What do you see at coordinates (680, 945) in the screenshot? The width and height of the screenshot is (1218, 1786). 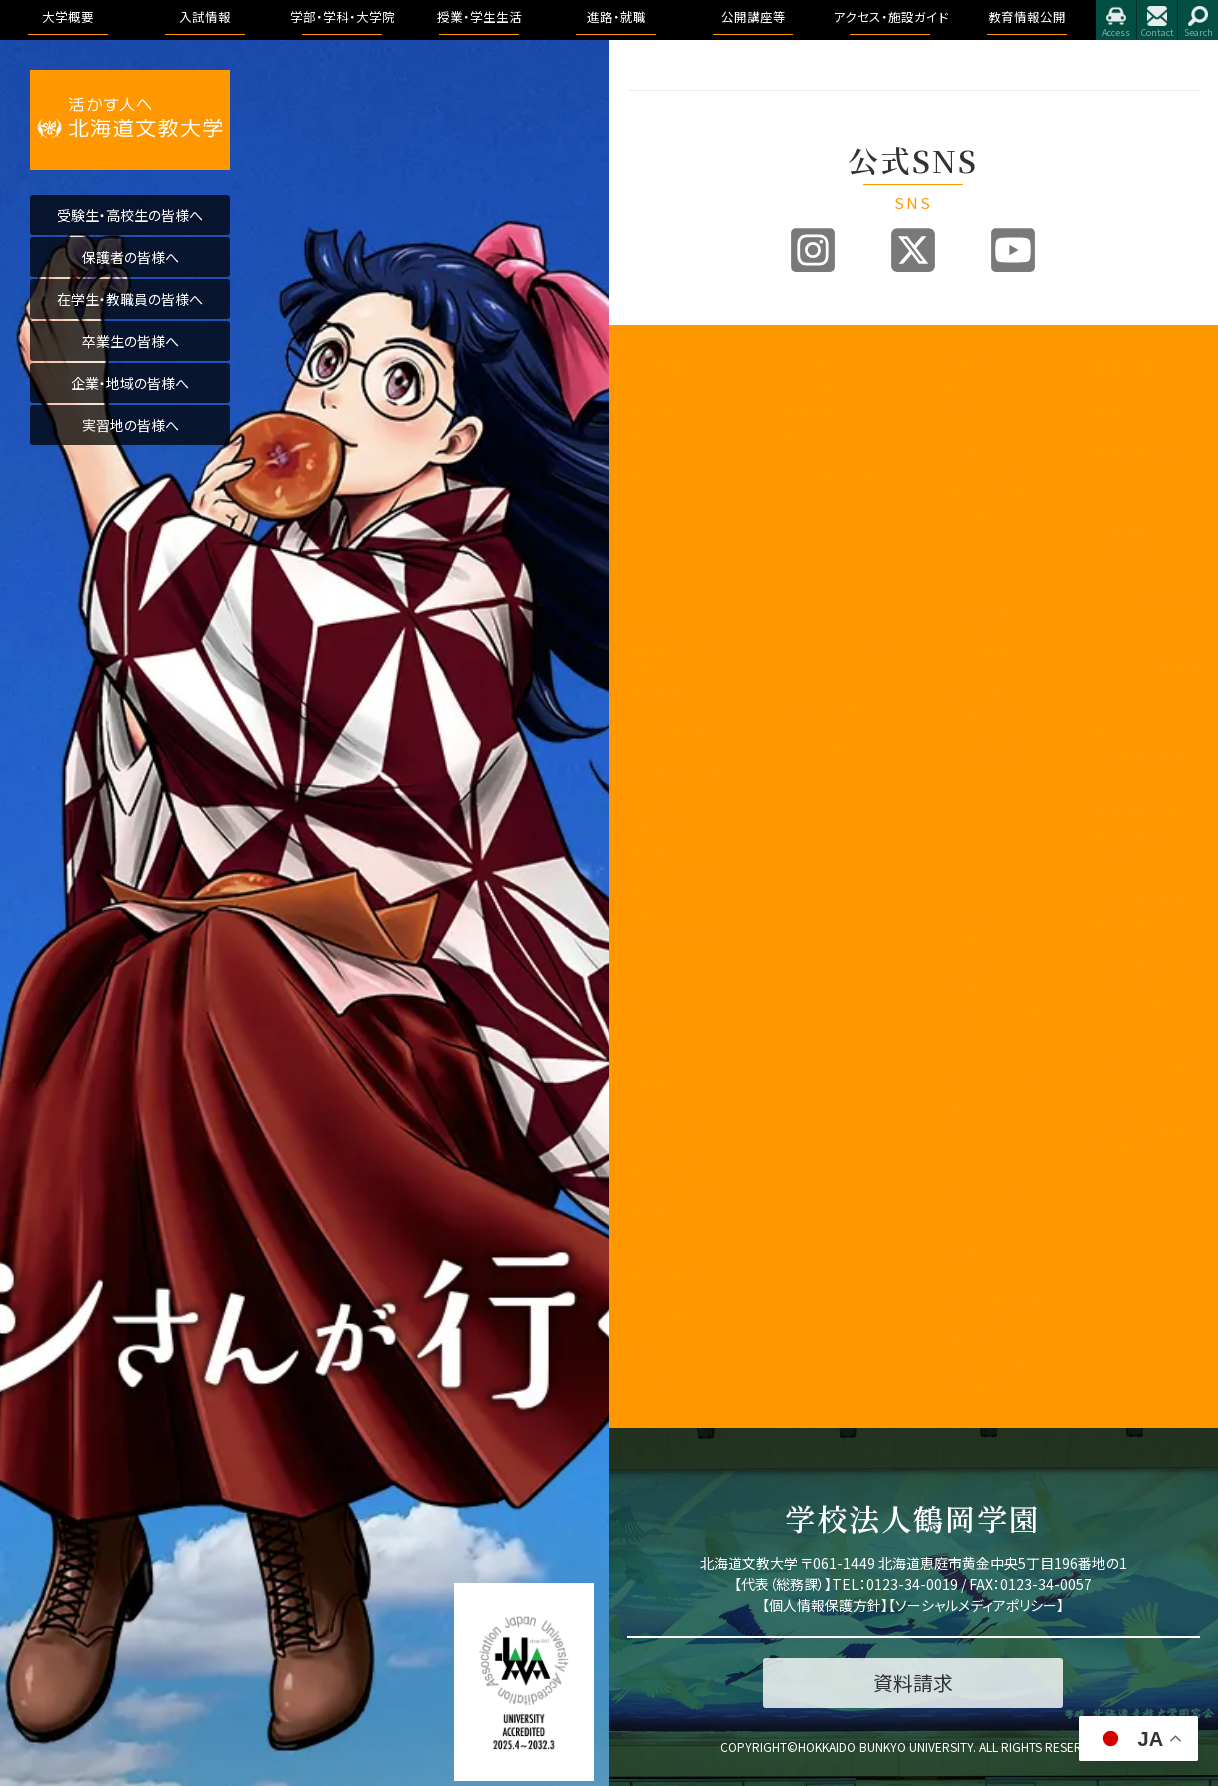 I see `地域創造研究センター` at bounding box center [680, 945].